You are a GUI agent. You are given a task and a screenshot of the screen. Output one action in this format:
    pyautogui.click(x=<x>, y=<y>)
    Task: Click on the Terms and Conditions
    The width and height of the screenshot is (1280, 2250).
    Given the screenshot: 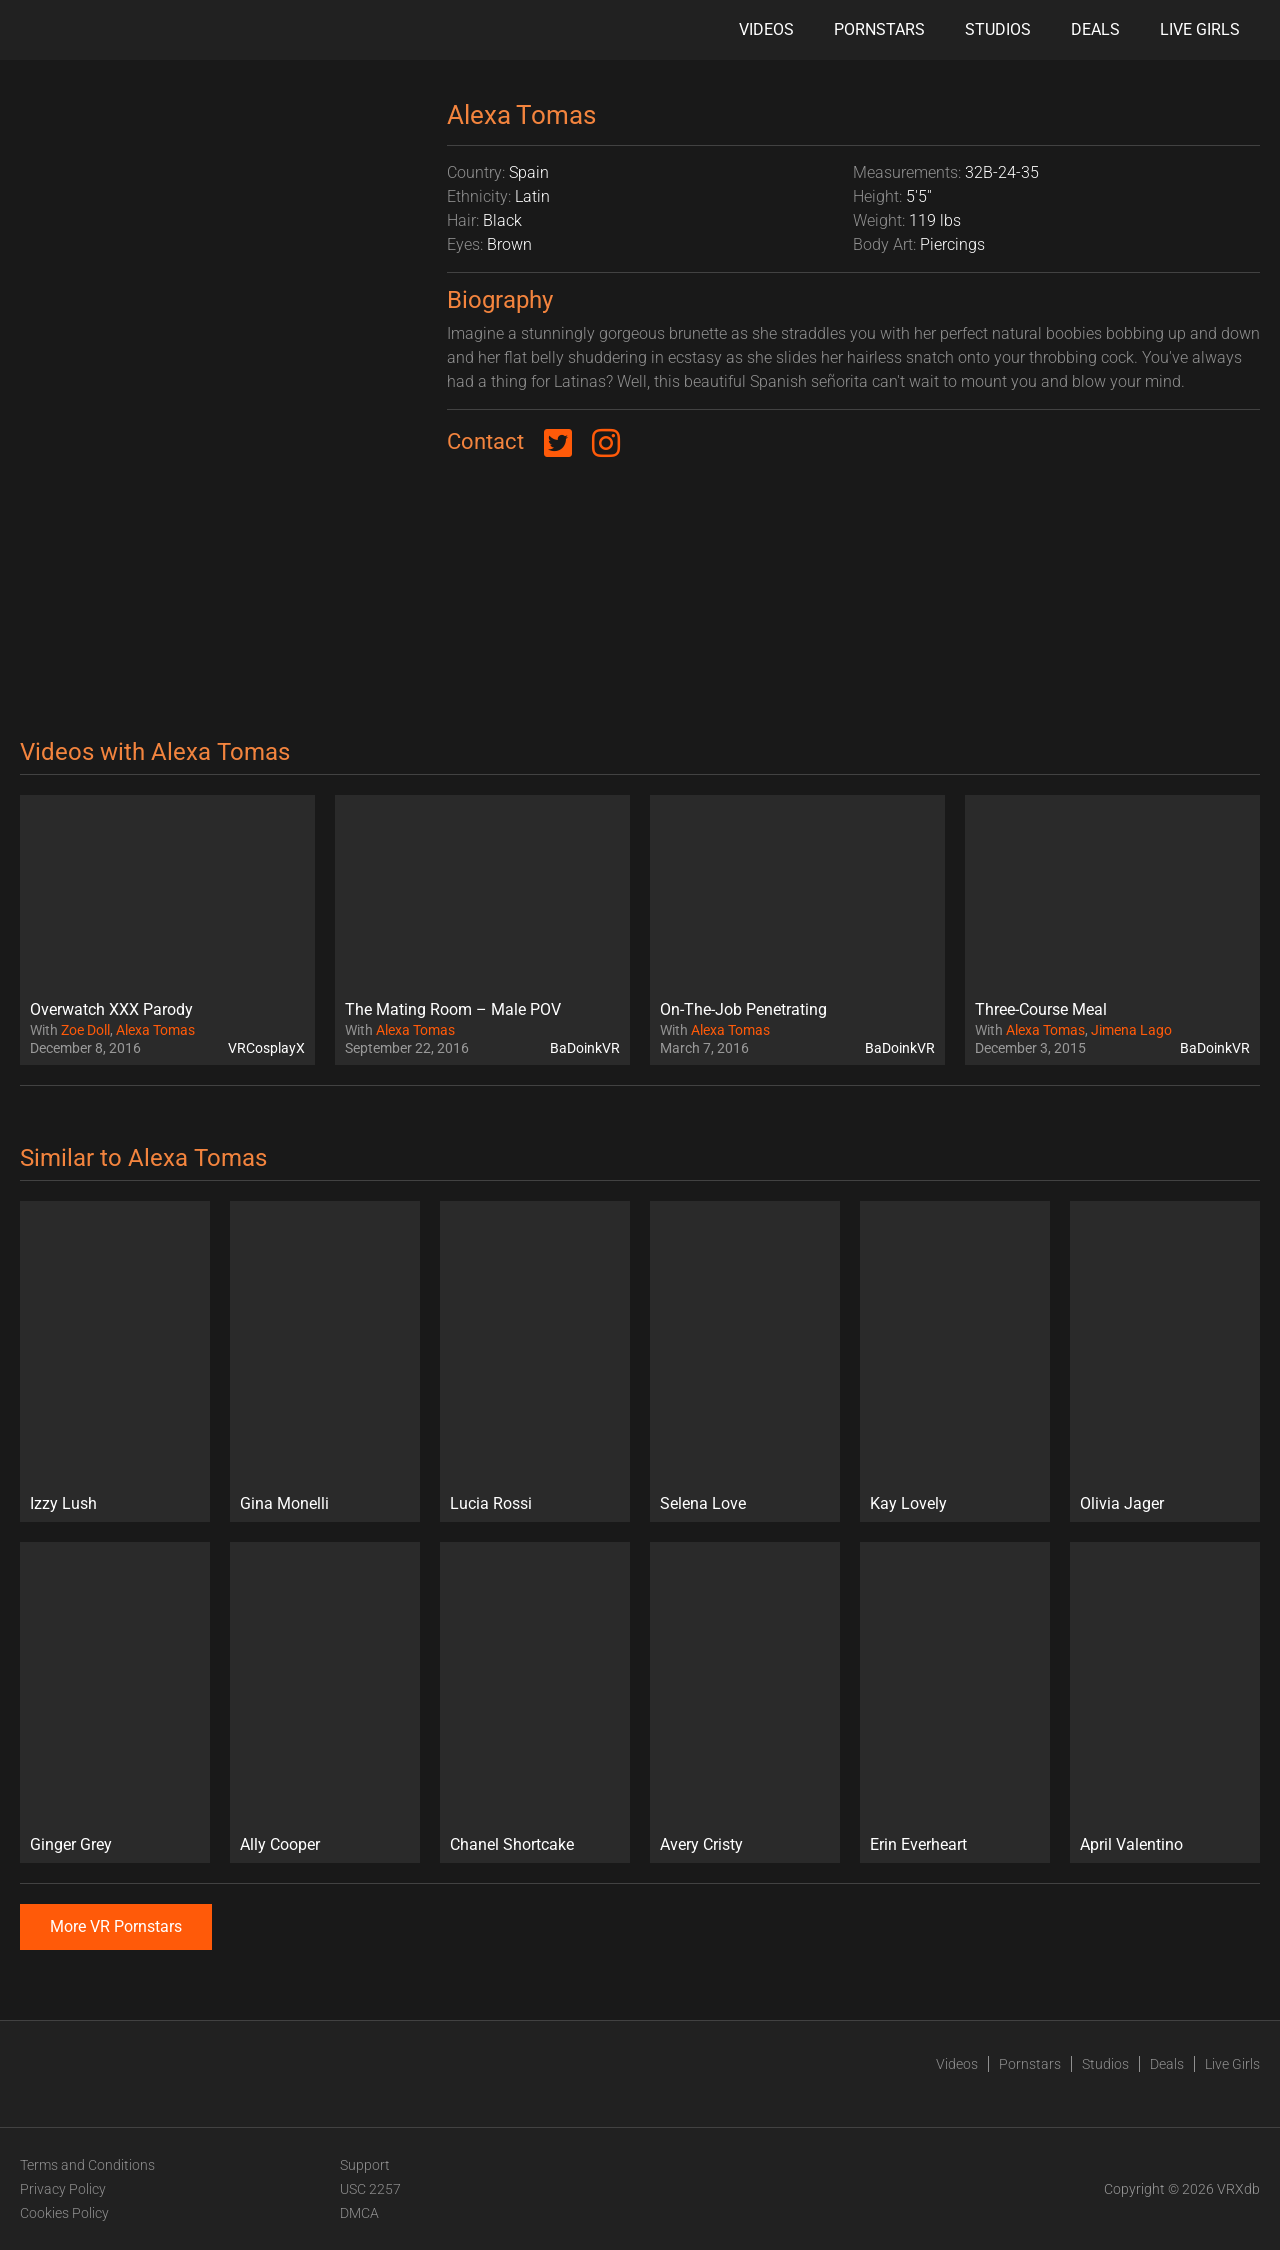 What is the action you would take?
    pyautogui.click(x=87, y=2165)
    